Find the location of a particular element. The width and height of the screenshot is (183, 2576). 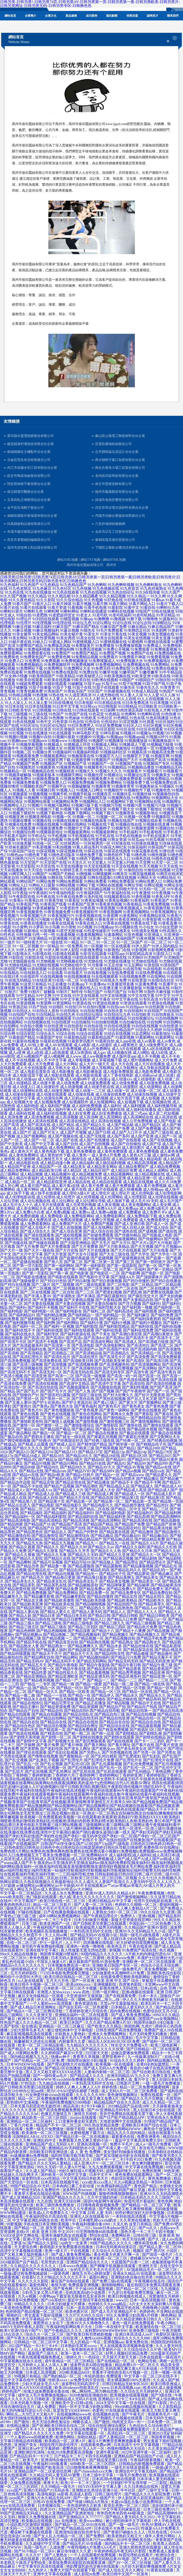

99精品久久久久久 is located at coordinates (30, 2304).